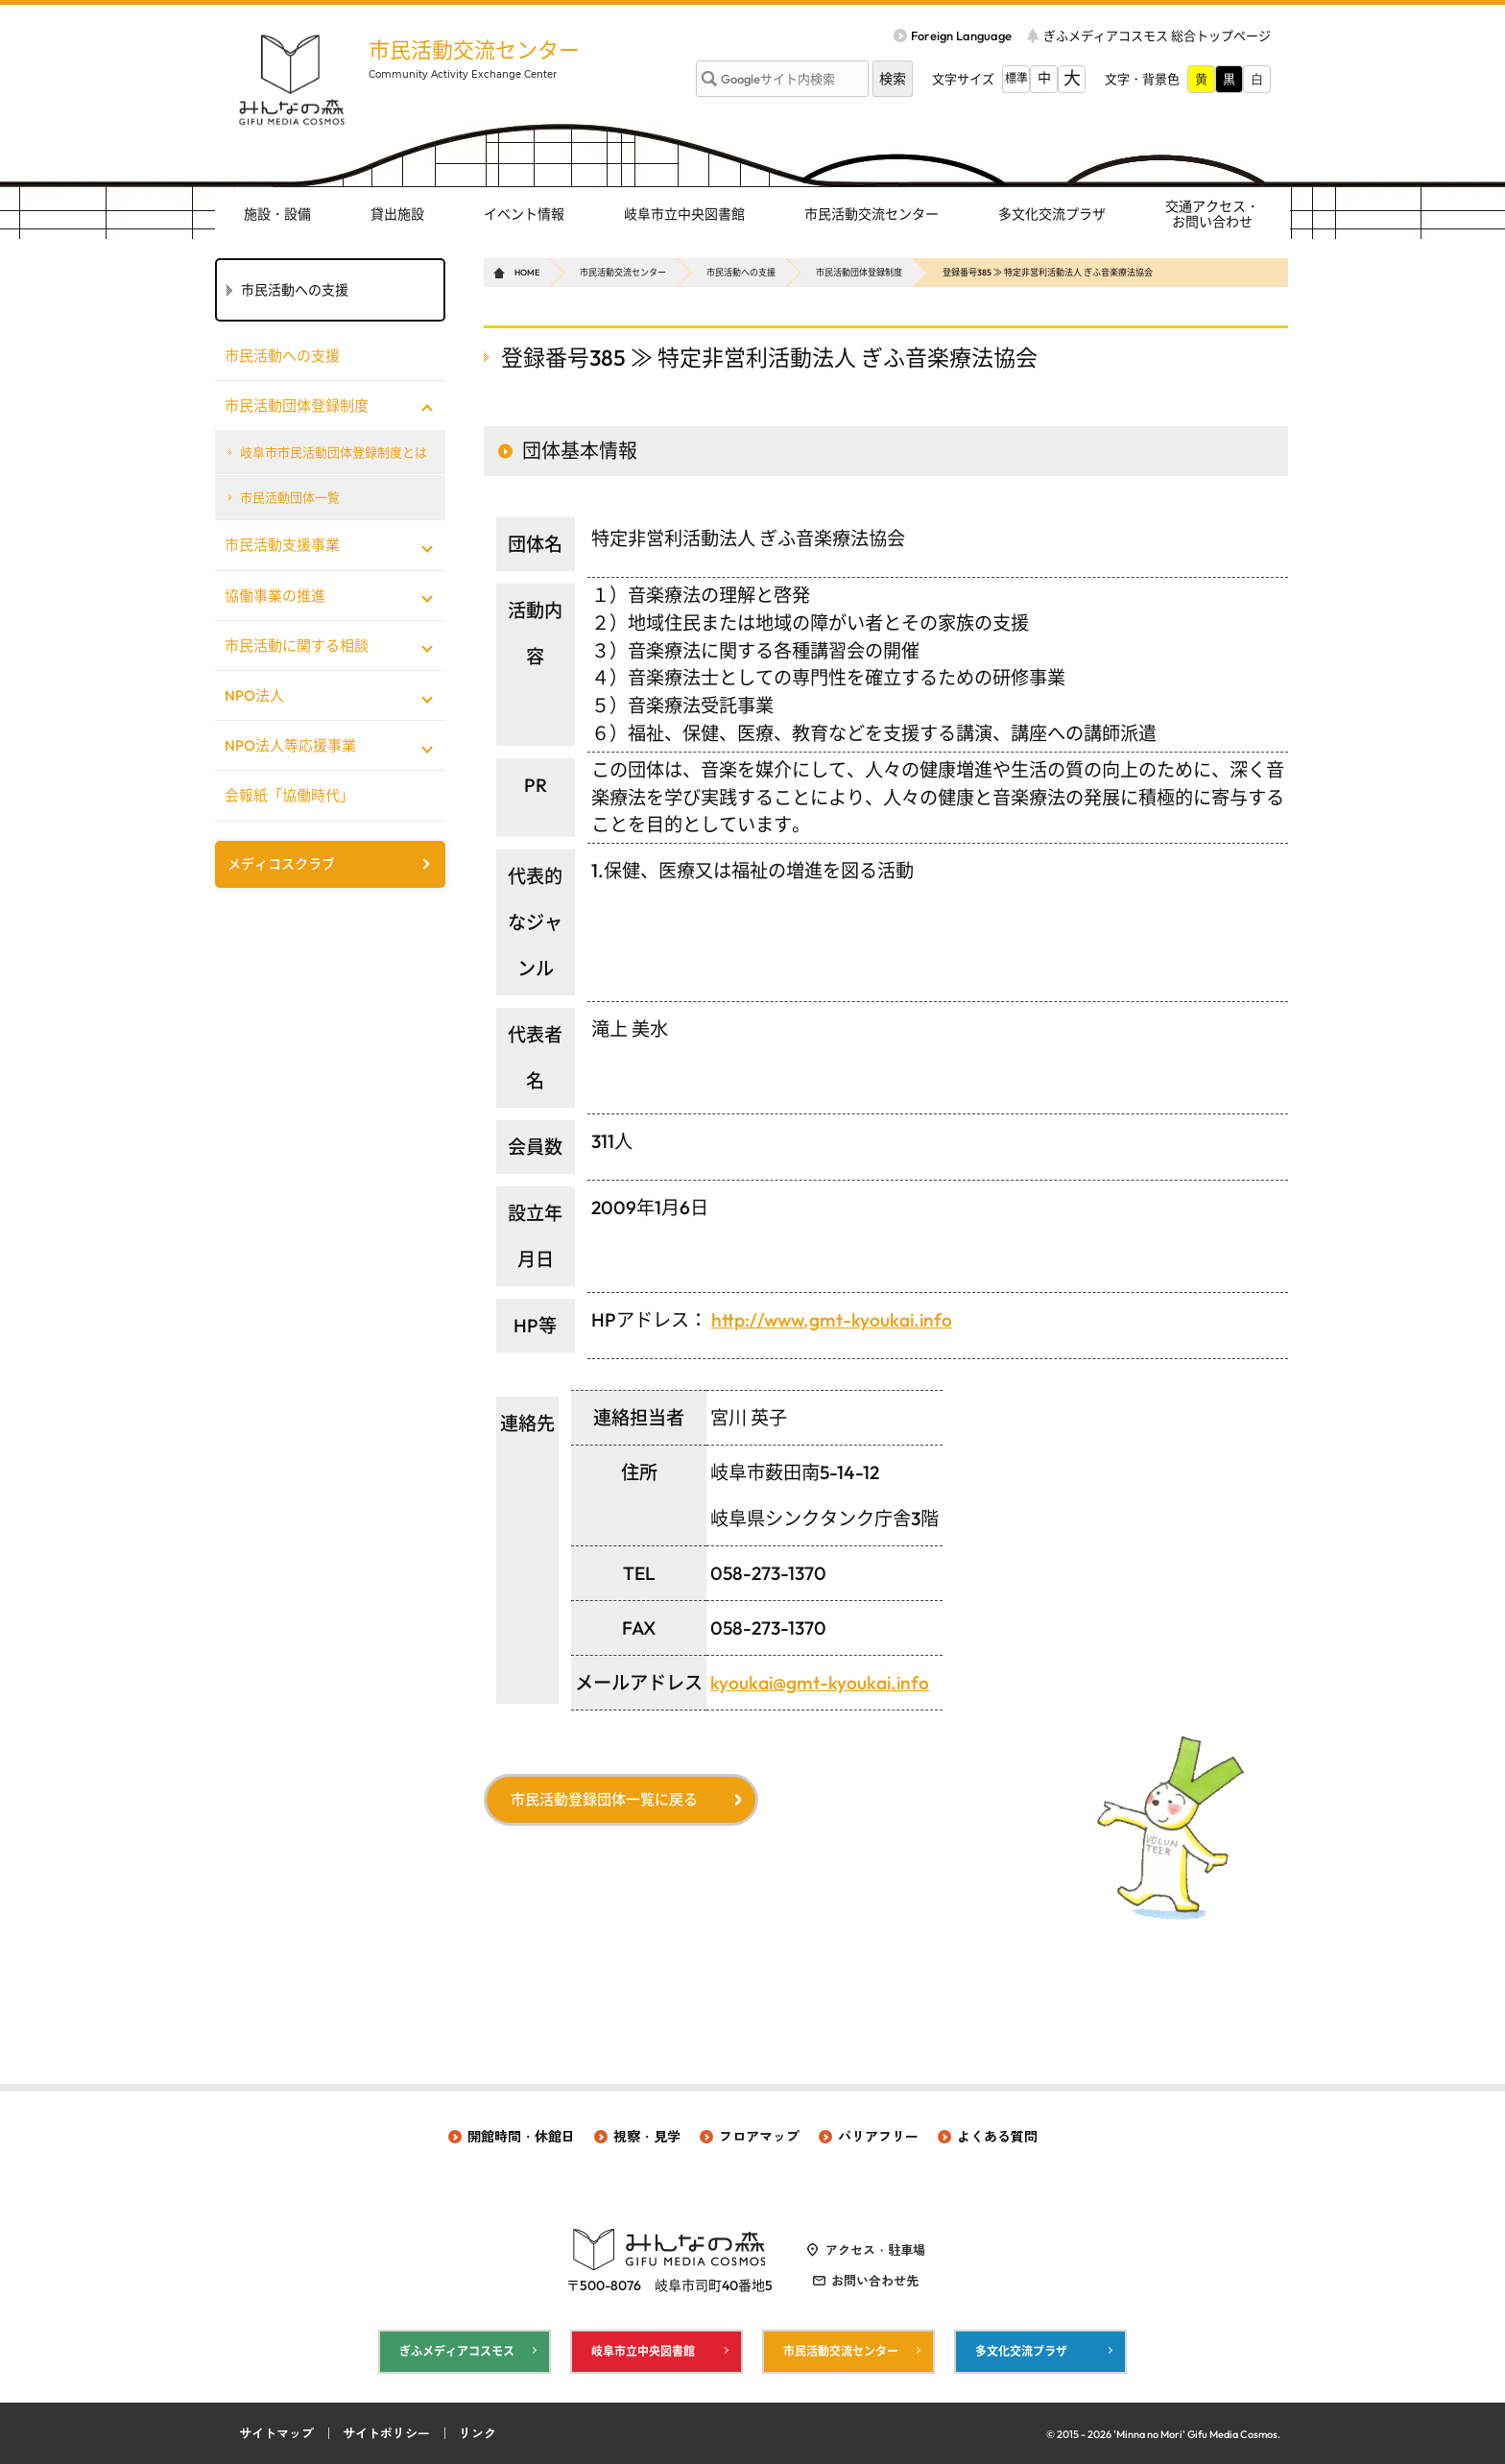 This screenshot has height=2464, width=1505. Describe the element at coordinates (524, 214) in the screenshot. I see `イベント情報` at that location.